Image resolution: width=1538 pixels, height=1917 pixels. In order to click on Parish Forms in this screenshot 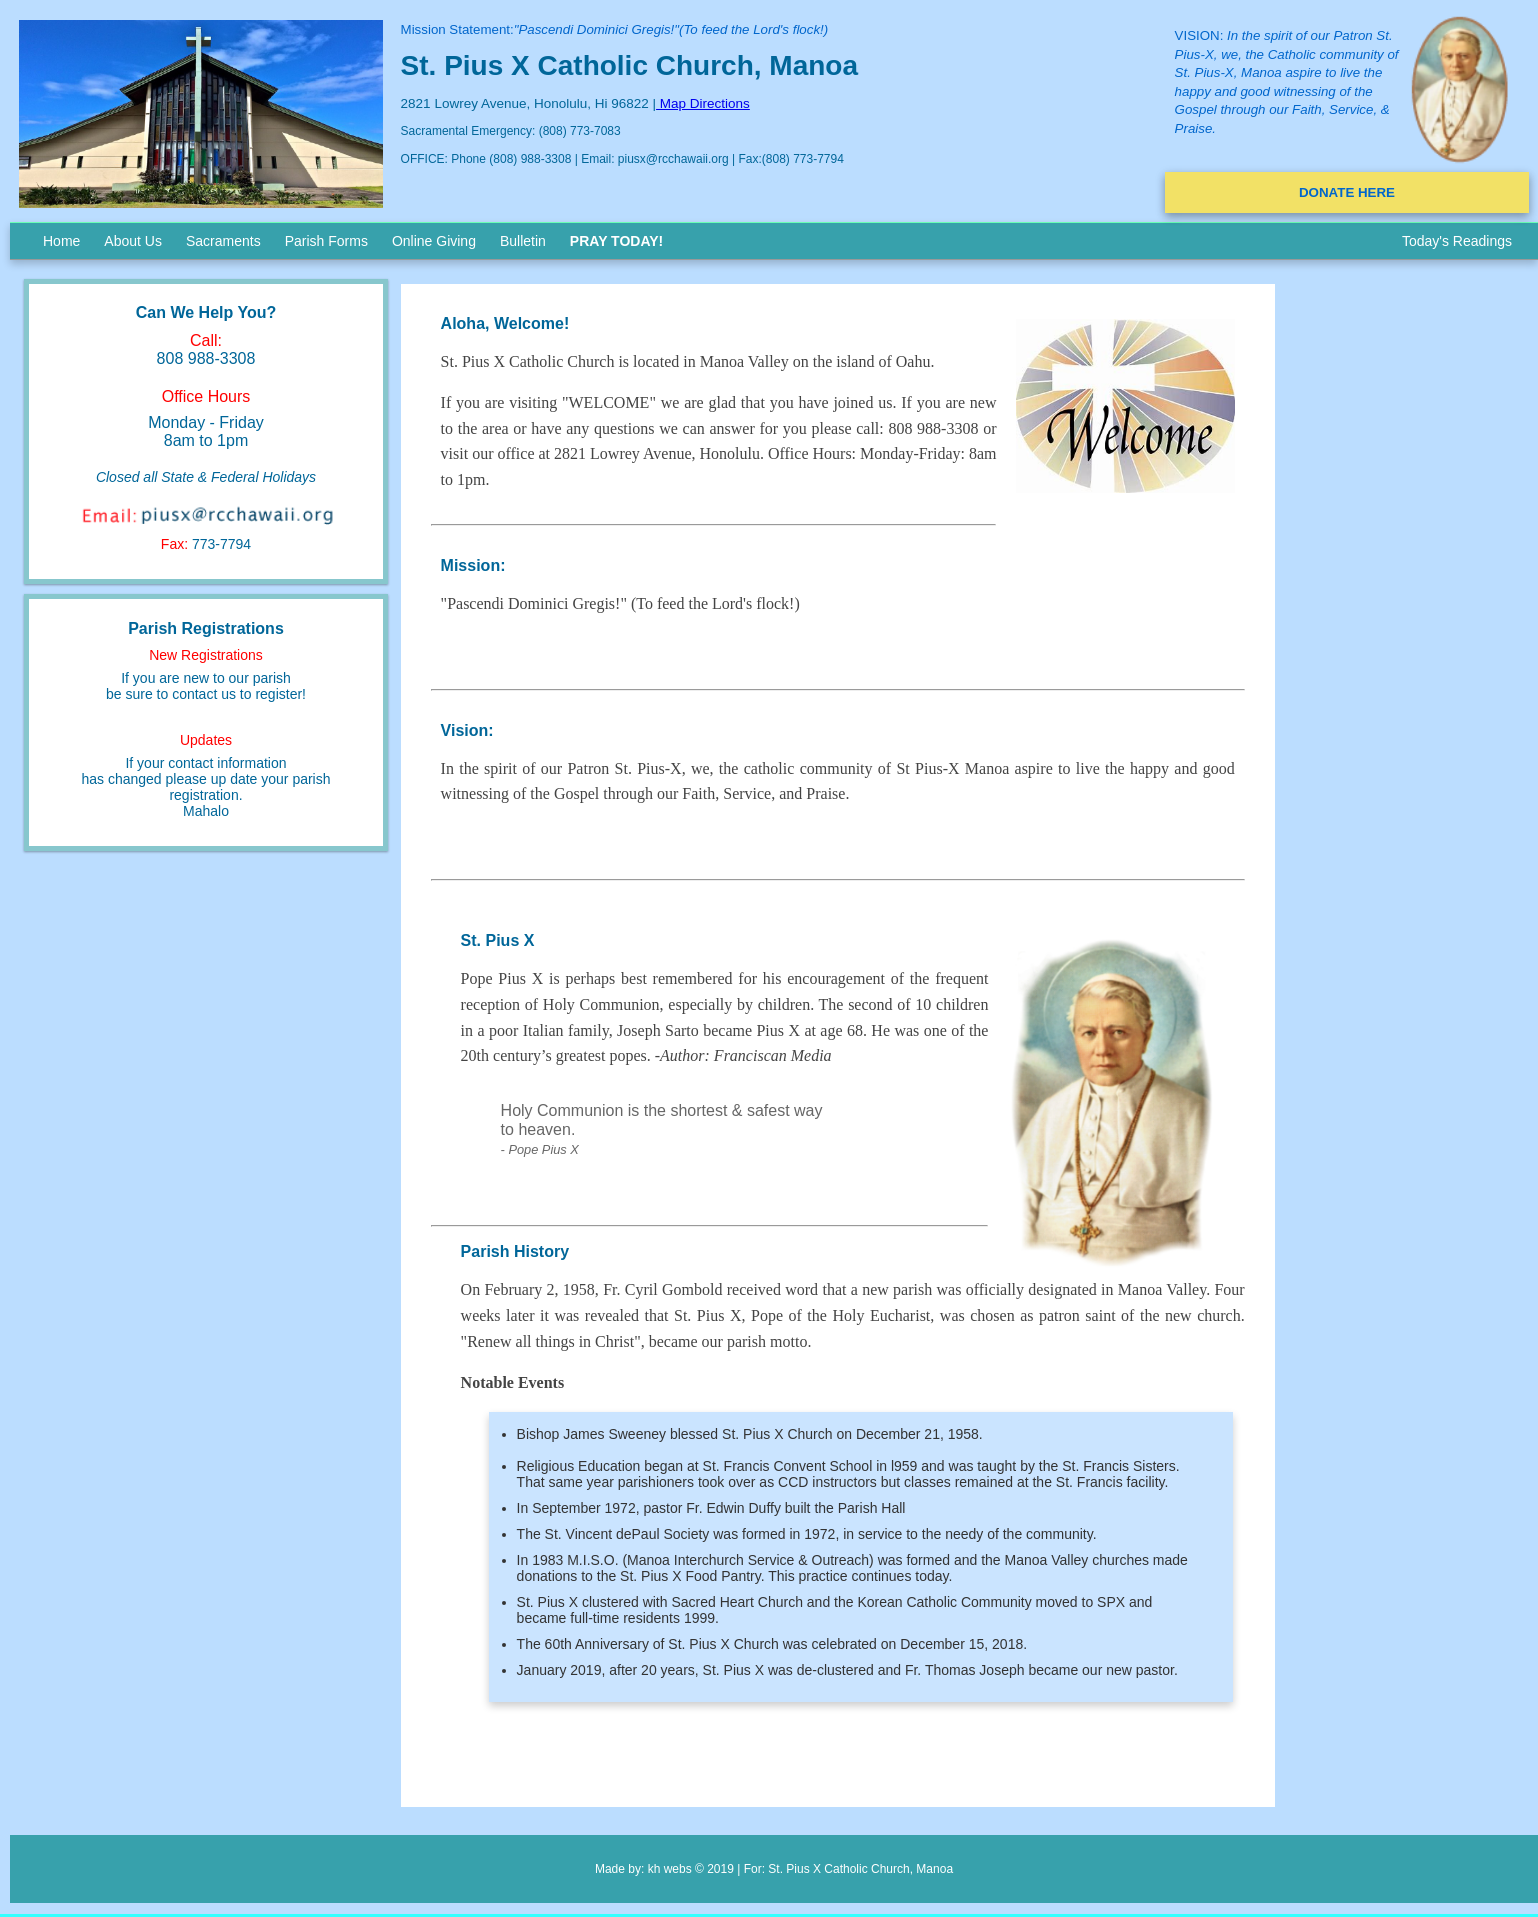, I will do `click(326, 241)`.